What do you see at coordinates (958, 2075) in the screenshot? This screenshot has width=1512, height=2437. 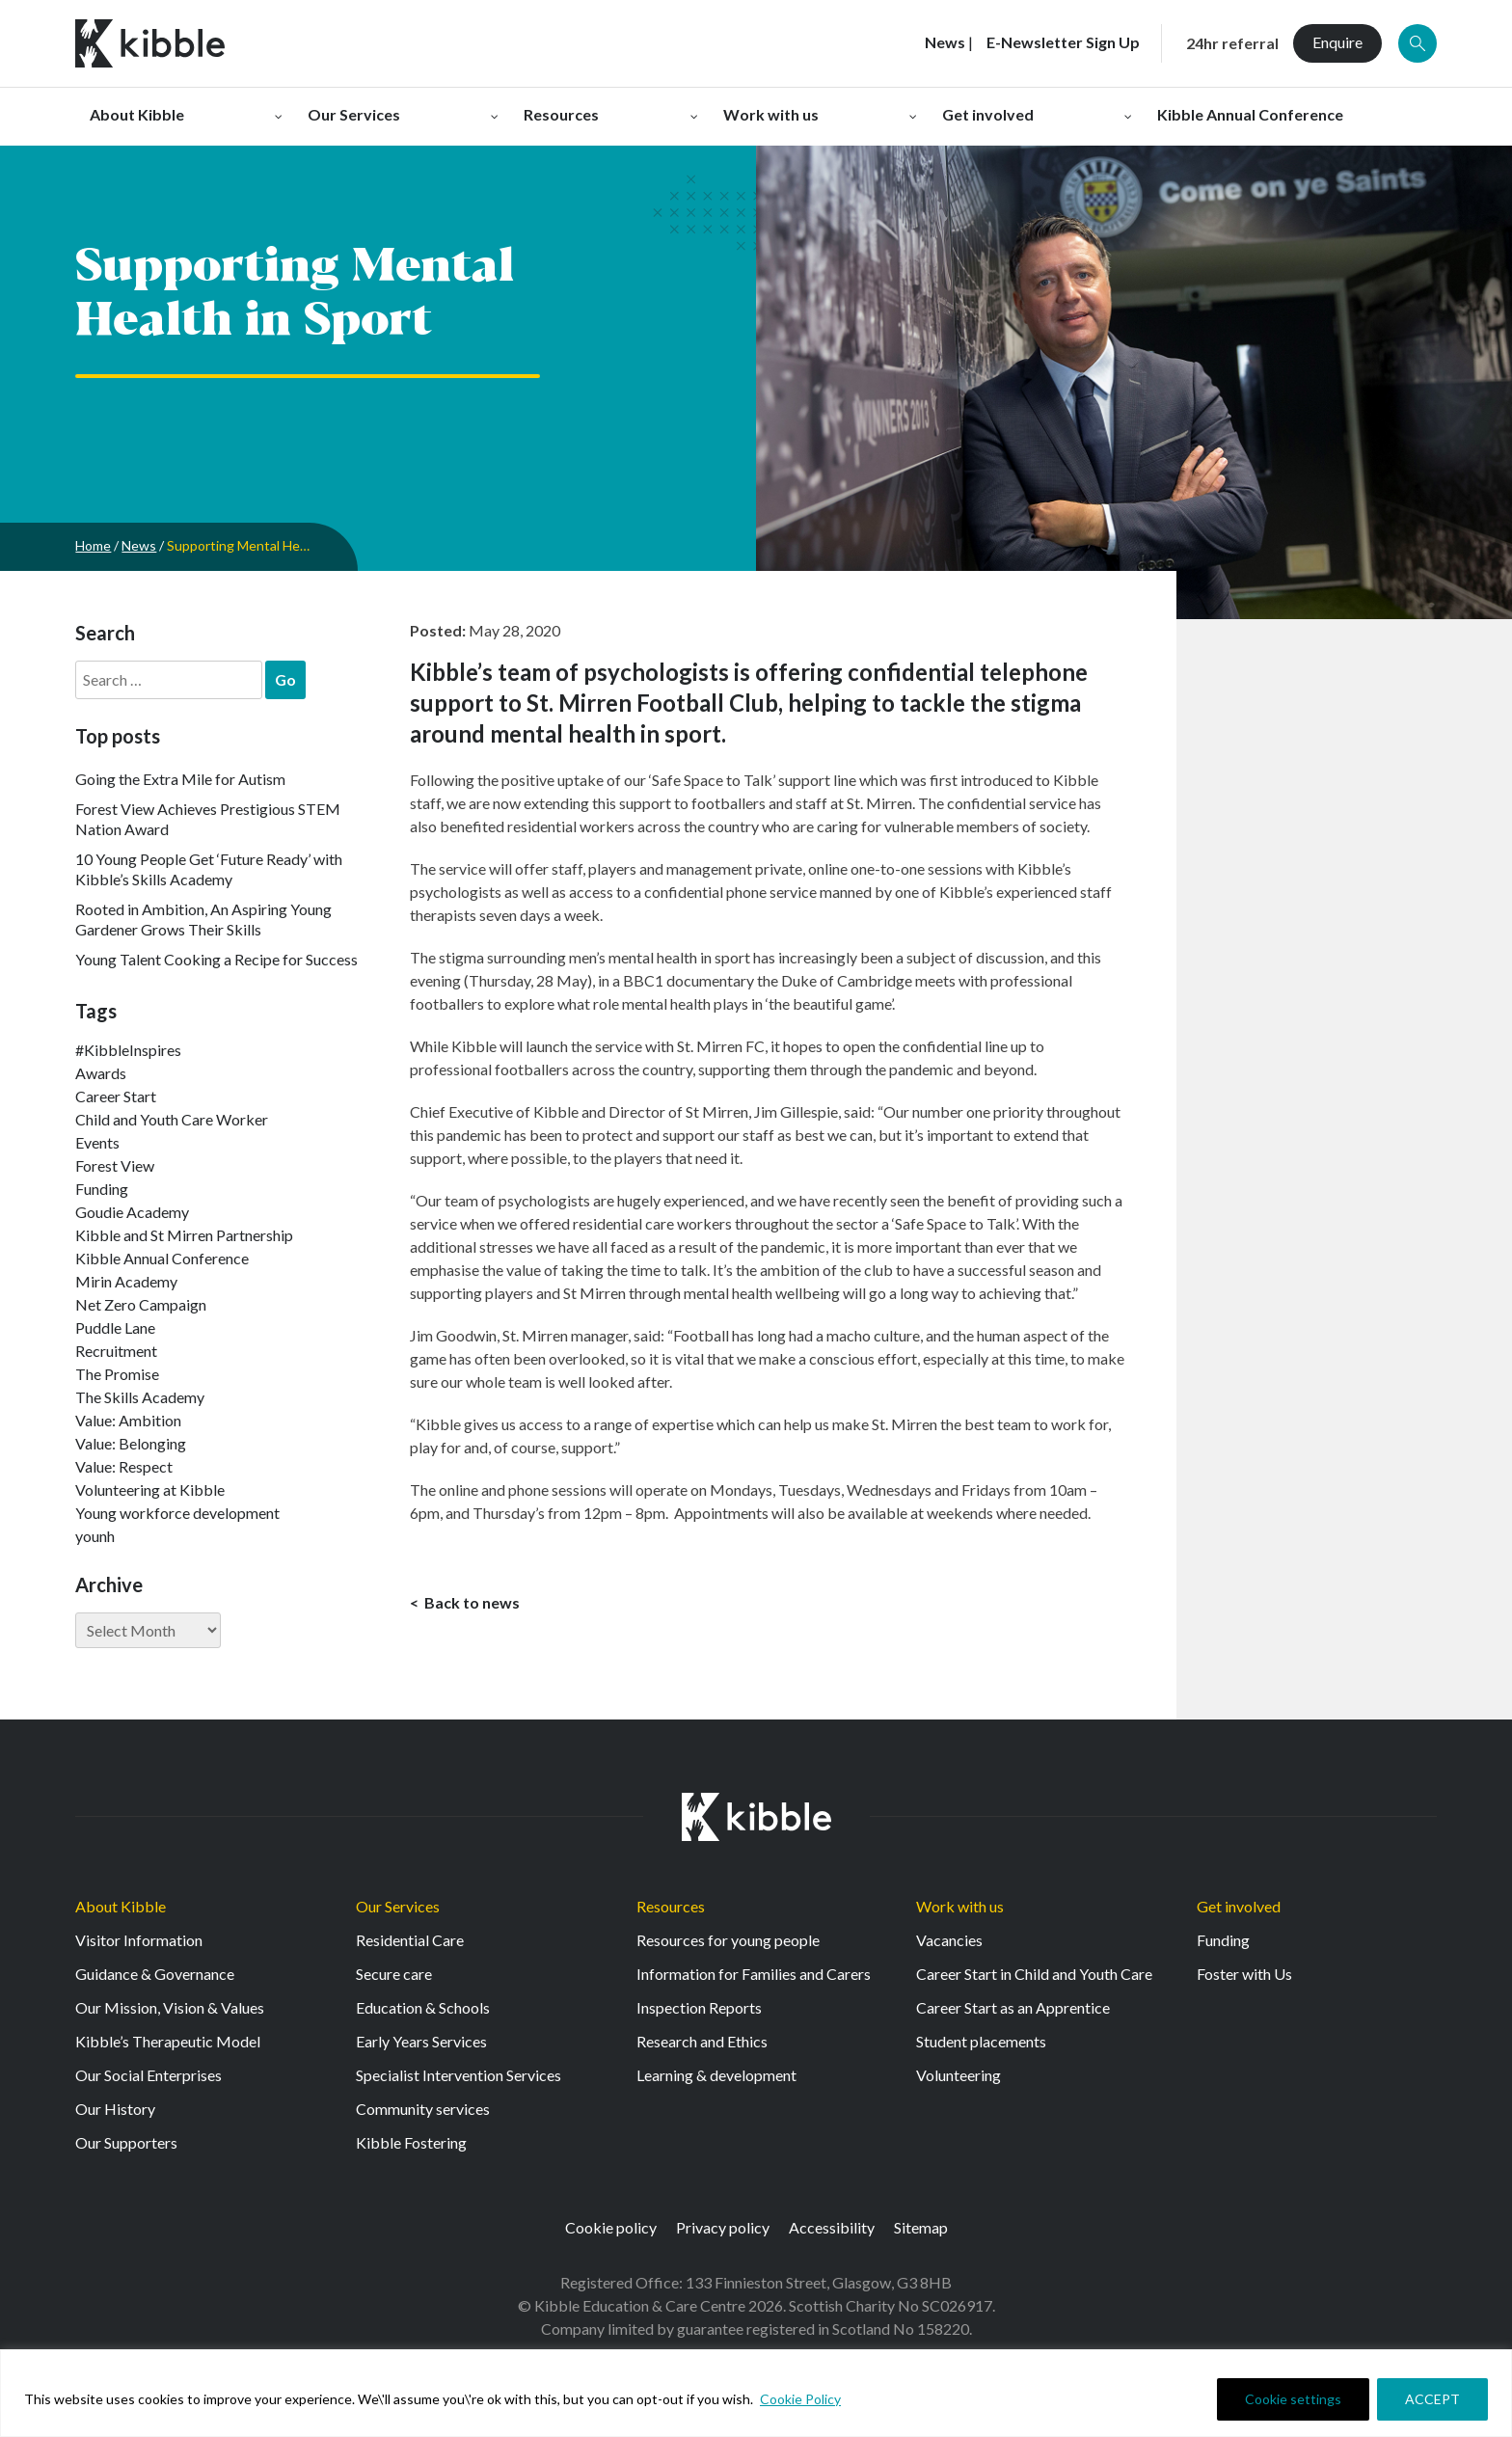 I see `Volunteering` at bounding box center [958, 2075].